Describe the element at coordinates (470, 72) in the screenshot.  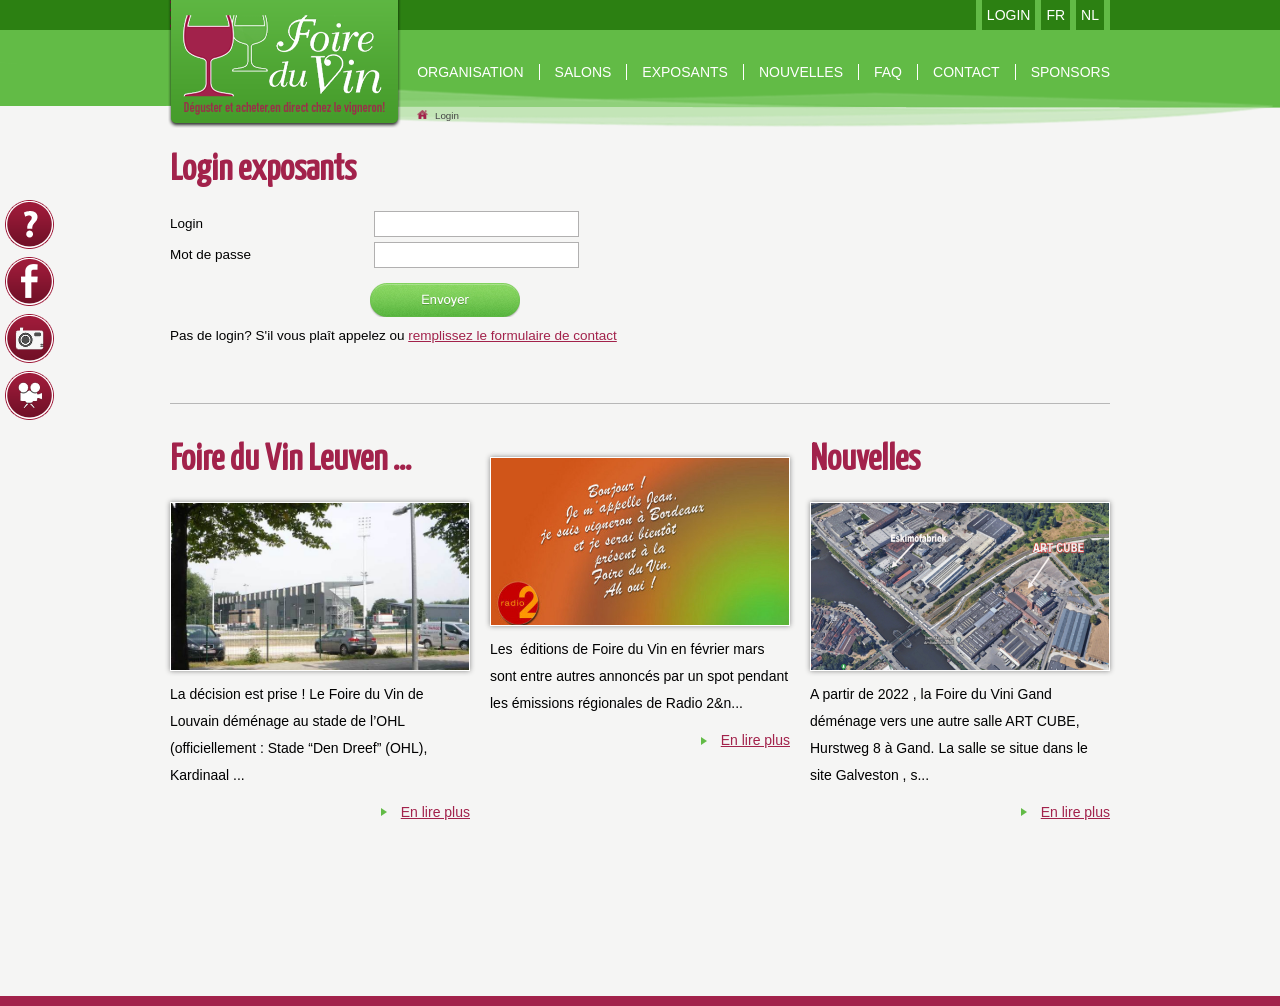
I see `organisation` at that location.